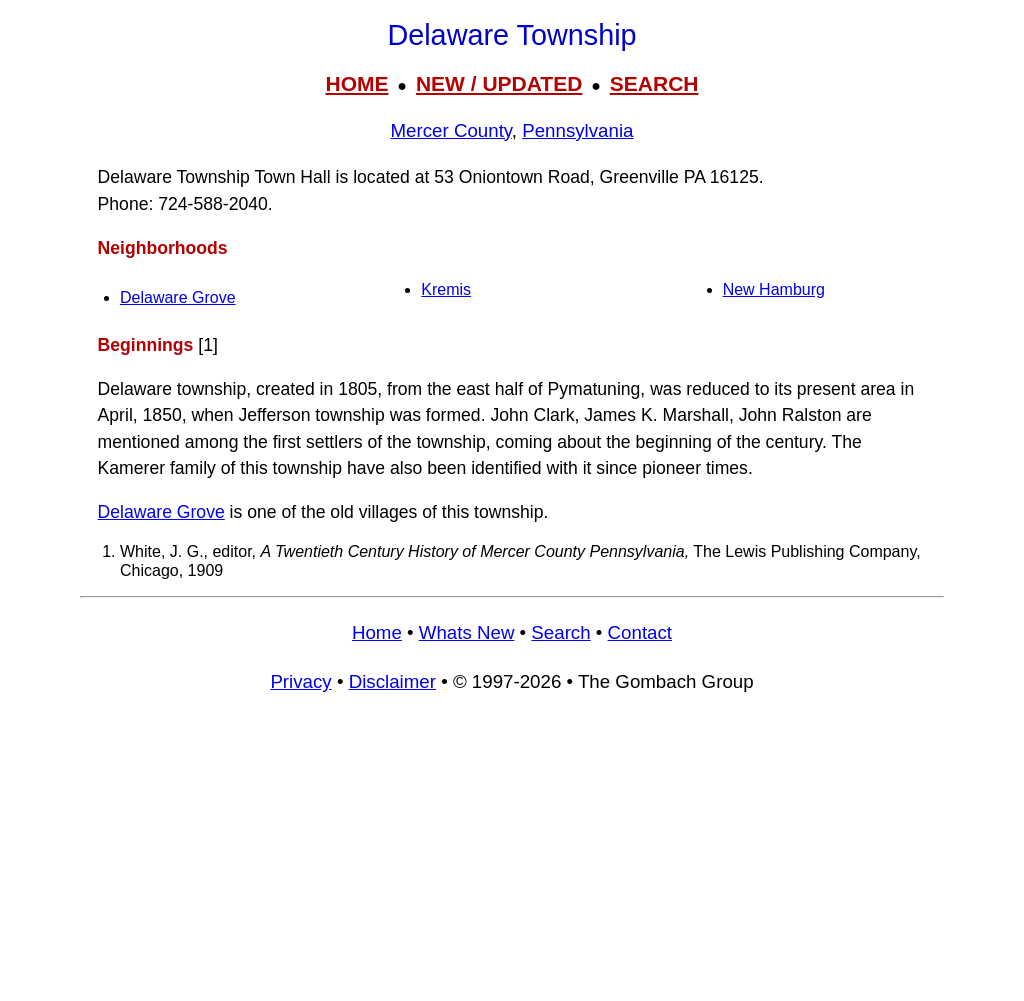 The height and width of the screenshot is (1001, 1024). Describe the element at coordinates (300, 681) in the screenshot. I see `Privacy` at that location.